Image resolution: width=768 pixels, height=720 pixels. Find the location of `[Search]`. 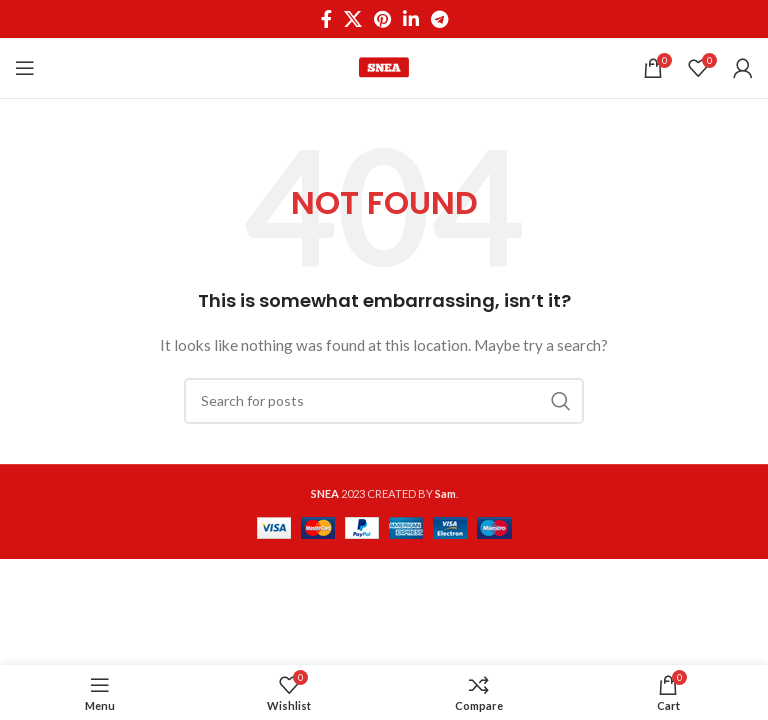

[Search] is located at coordinates (384, 401).